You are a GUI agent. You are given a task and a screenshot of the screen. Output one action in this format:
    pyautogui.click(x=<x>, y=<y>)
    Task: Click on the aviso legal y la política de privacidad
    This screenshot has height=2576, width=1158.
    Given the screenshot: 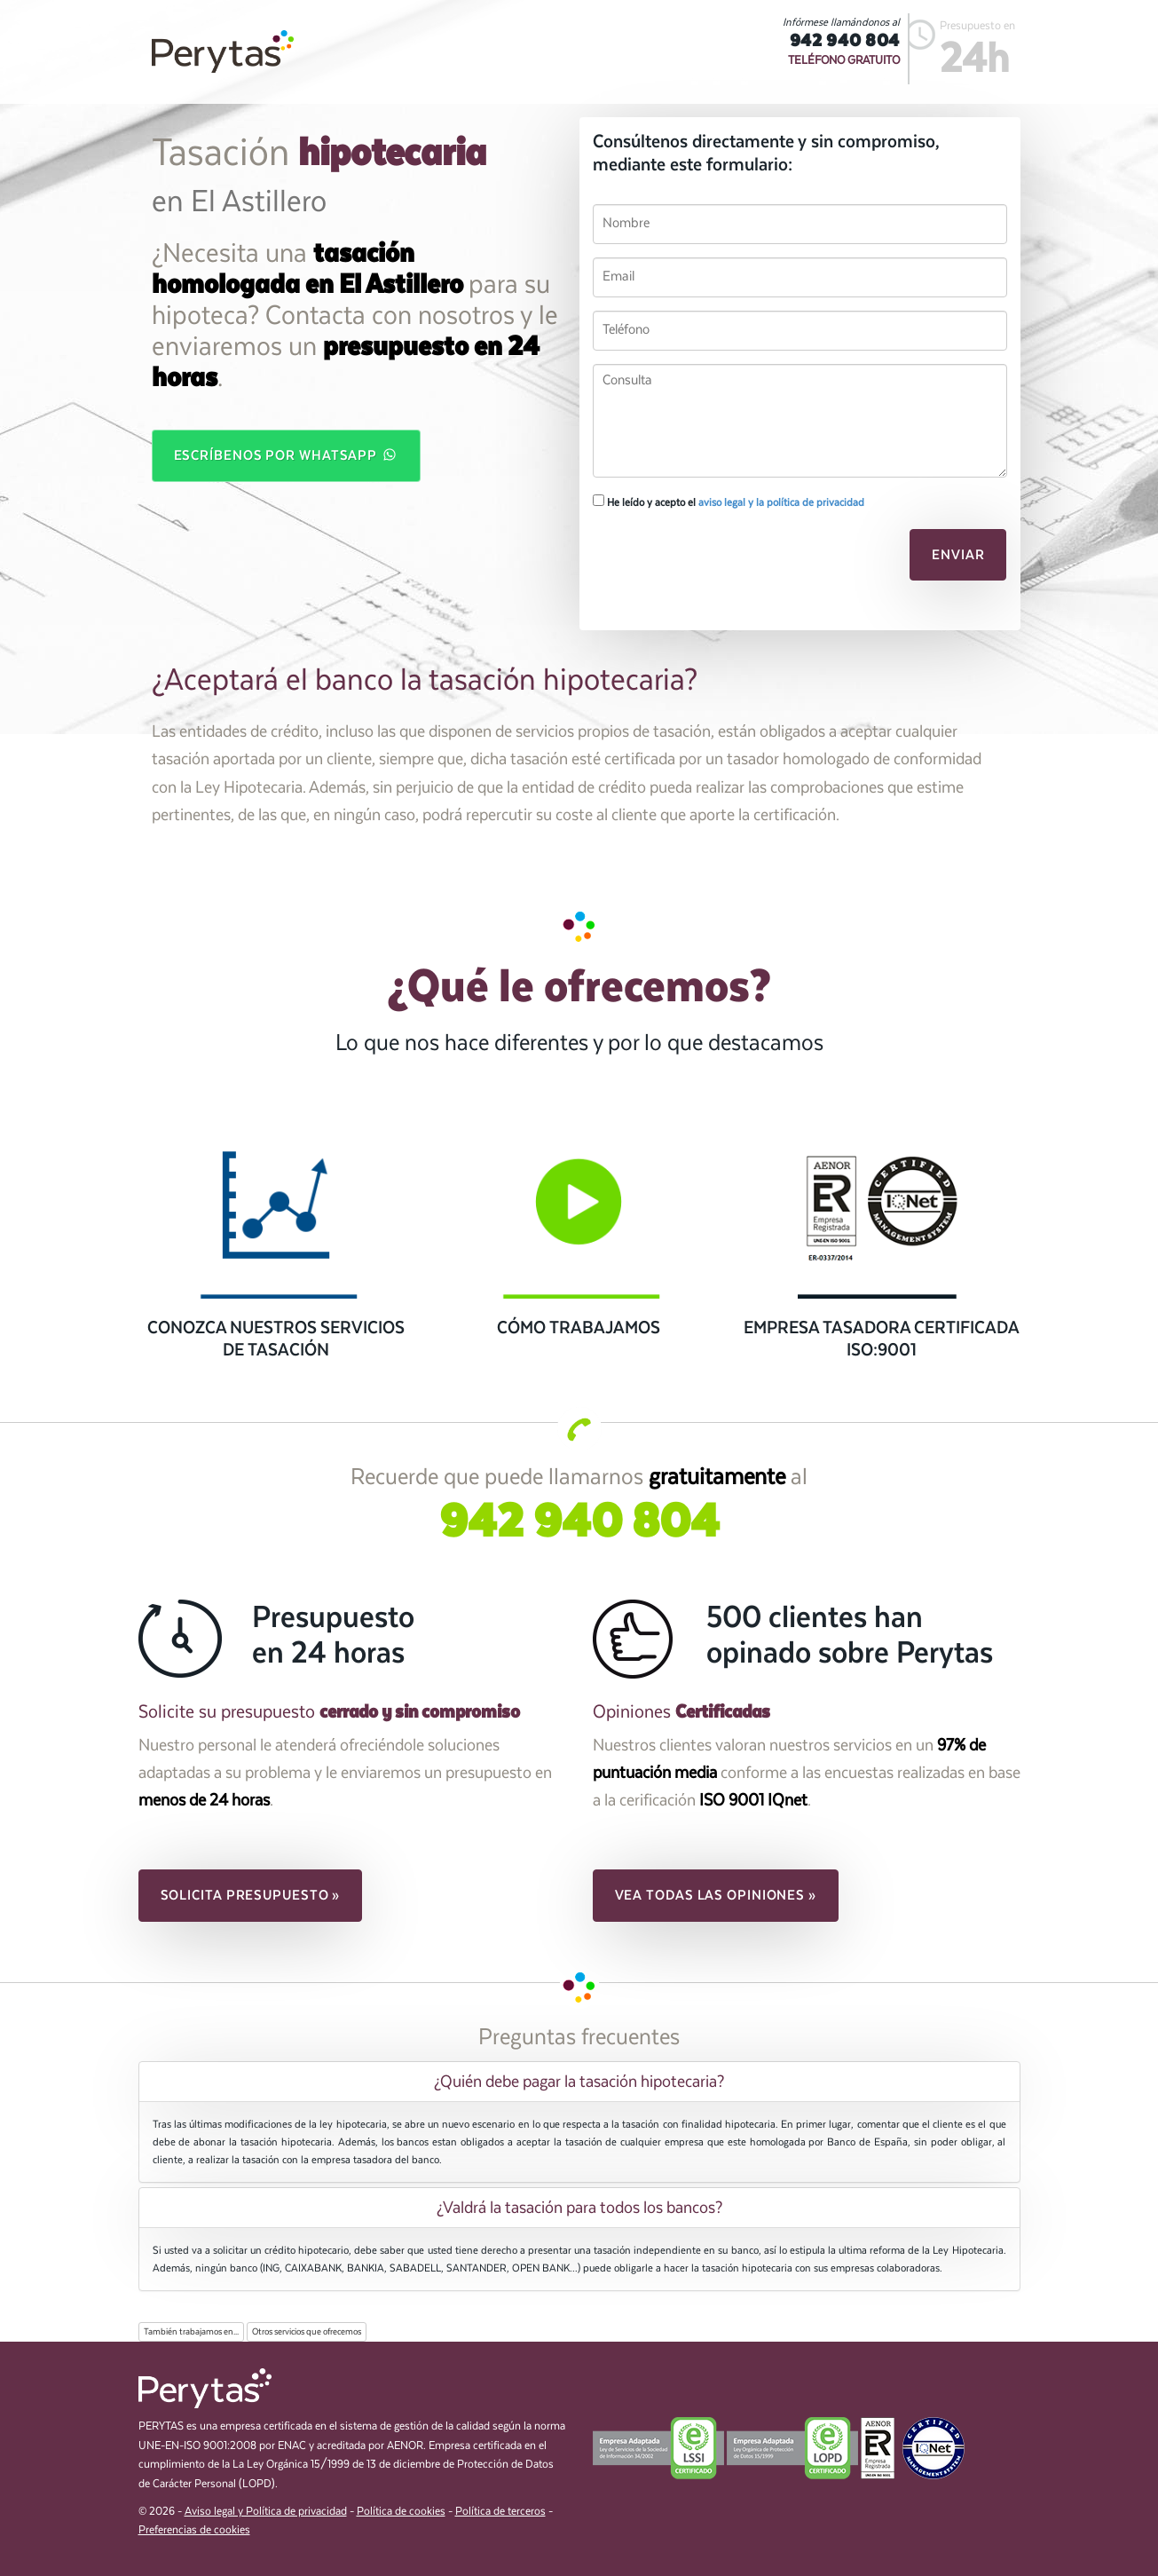 What is the action you would take?
    pyautogui.click(x=781, y=502)
    